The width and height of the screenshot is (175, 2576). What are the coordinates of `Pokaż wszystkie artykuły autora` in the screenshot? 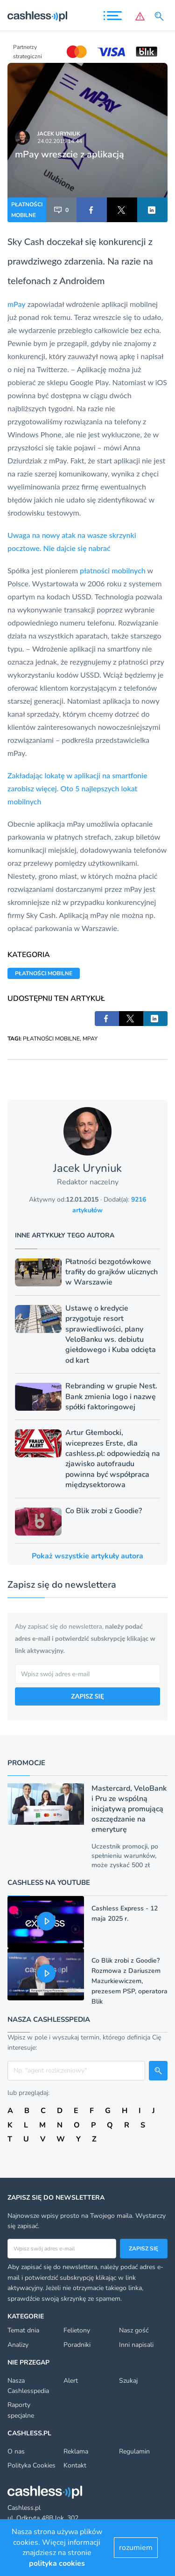 It's located at (87, 1556).